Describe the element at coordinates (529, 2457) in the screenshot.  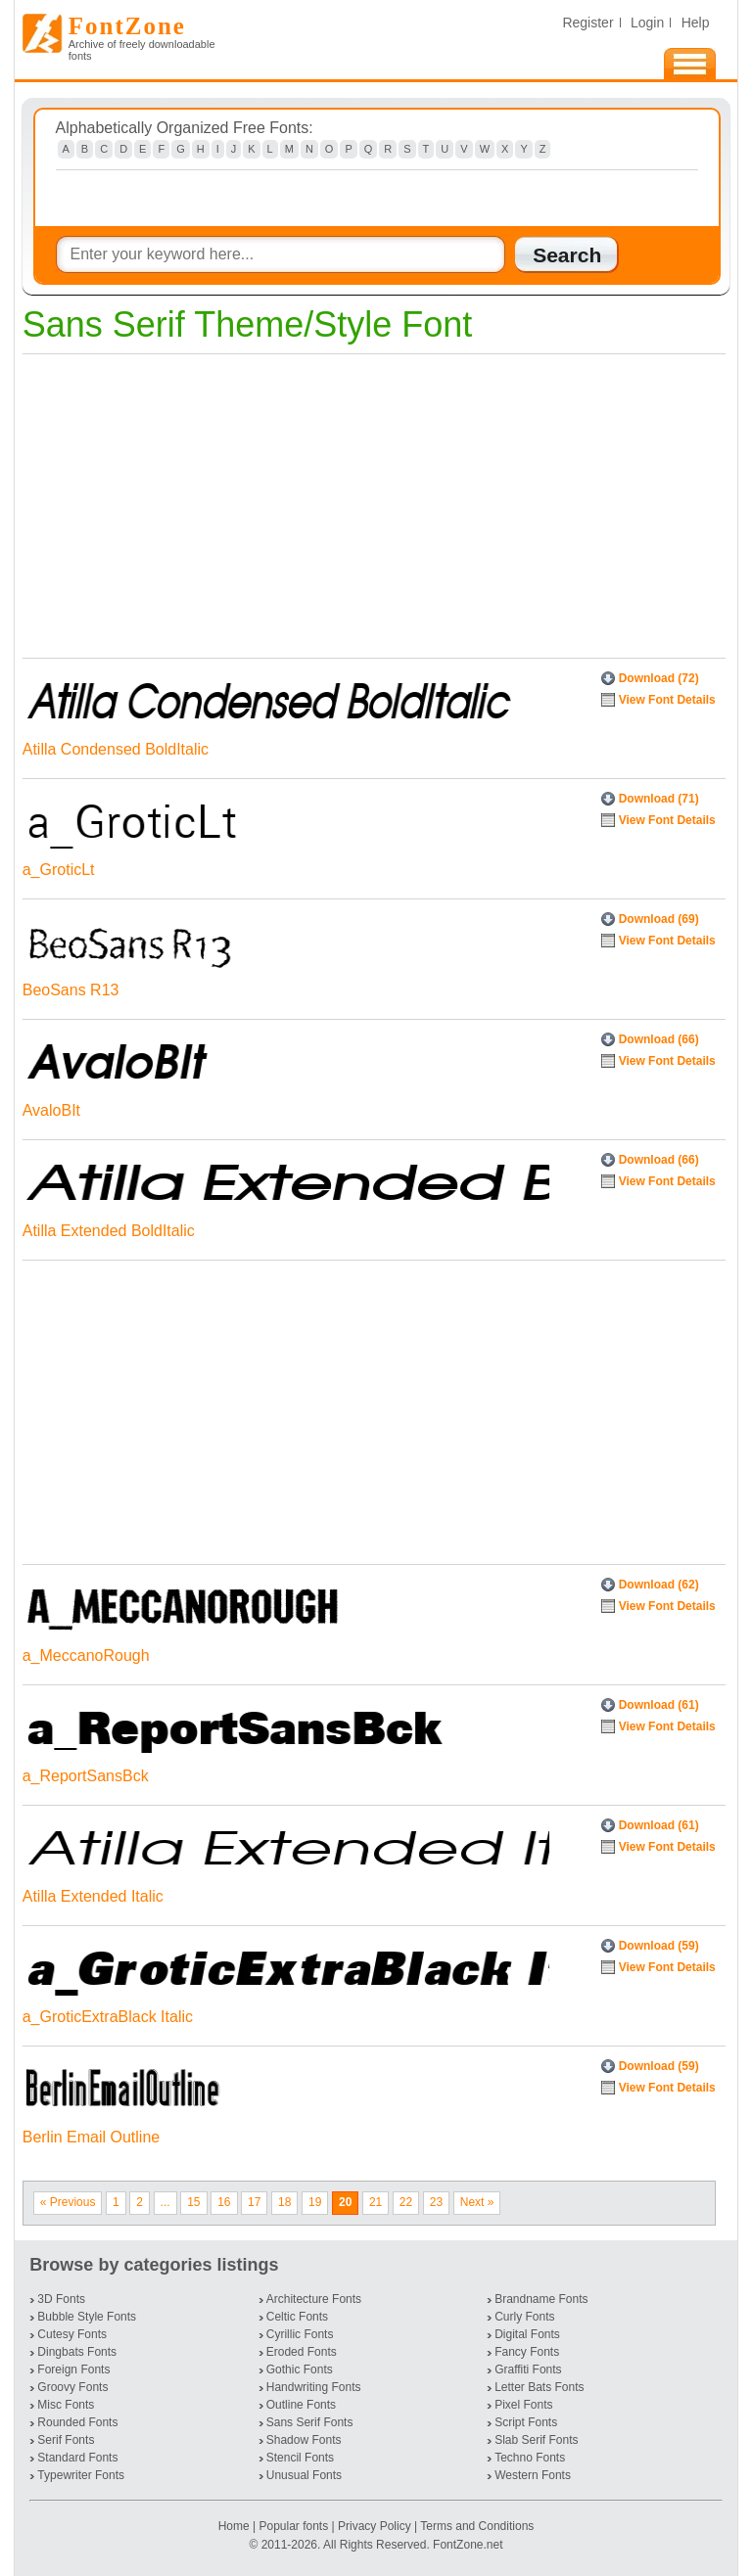
I see `Techno Fonts` at that location.